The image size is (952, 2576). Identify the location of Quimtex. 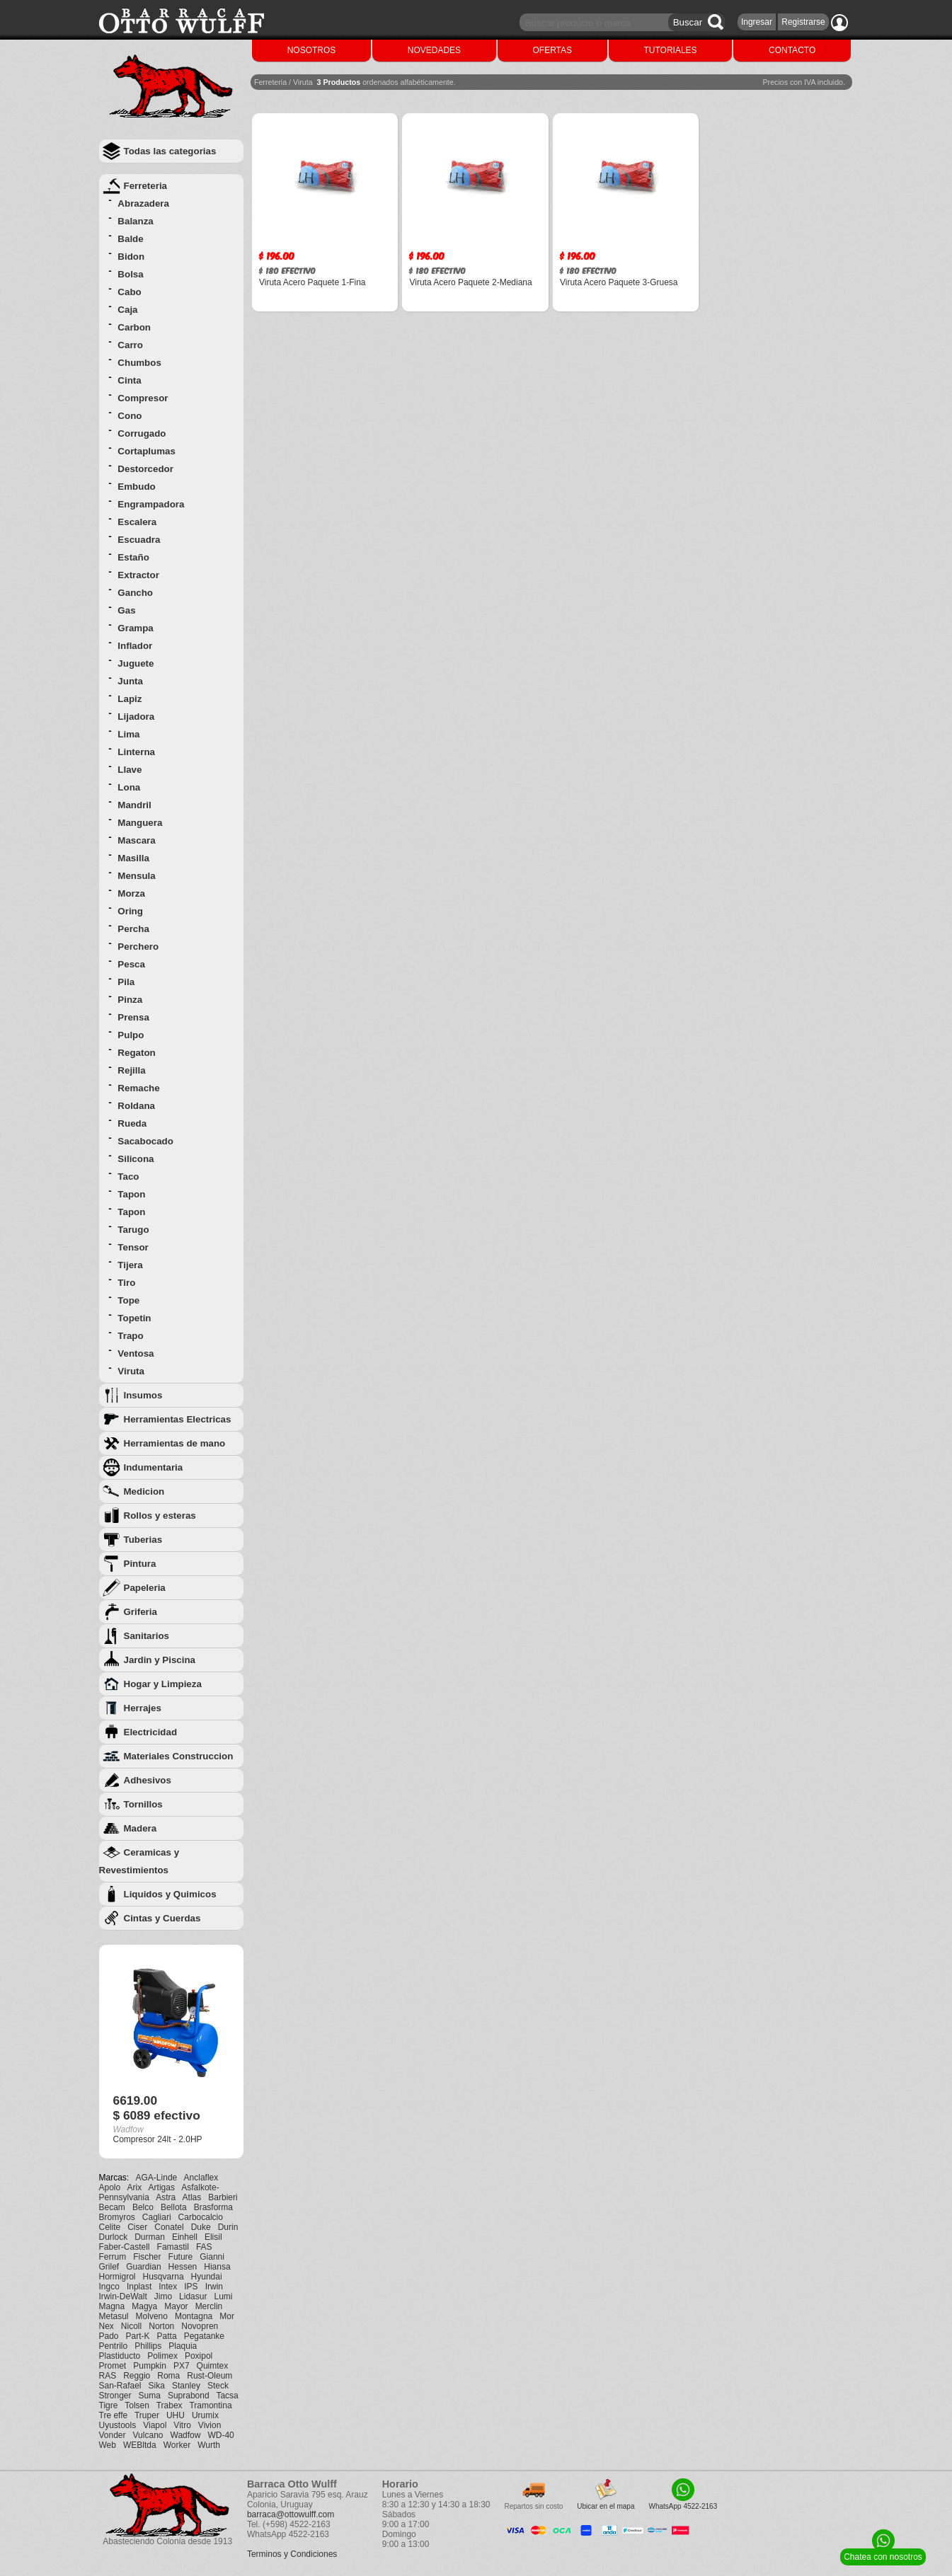
(213, 2366).